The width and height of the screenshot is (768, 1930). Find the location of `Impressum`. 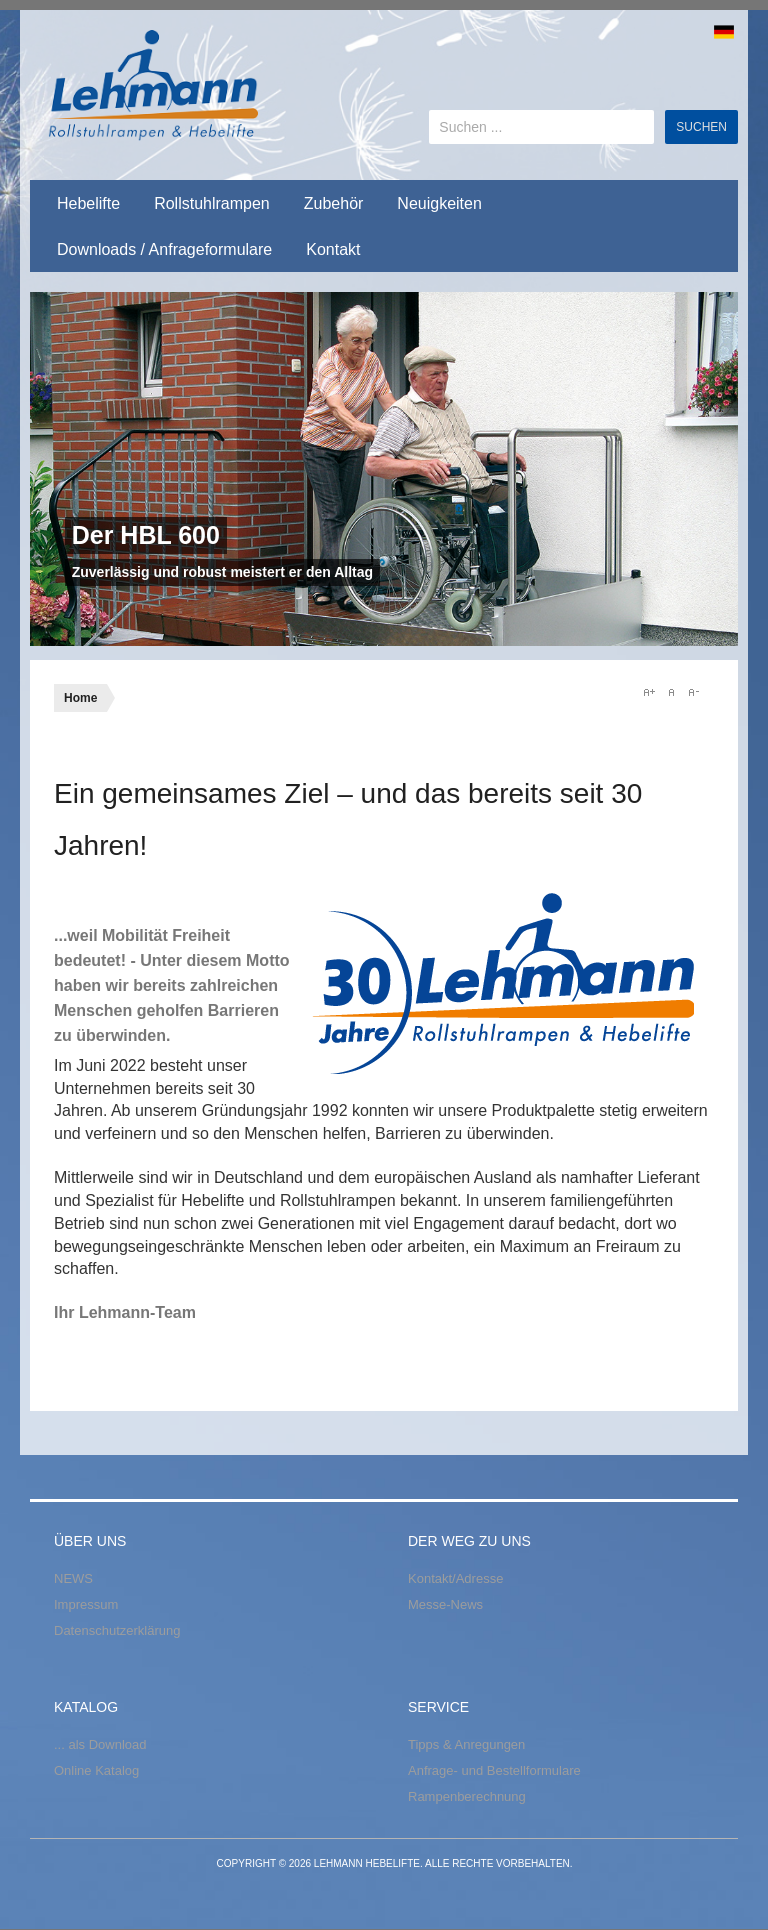

Impressum is located at coordinates (86, 1604).